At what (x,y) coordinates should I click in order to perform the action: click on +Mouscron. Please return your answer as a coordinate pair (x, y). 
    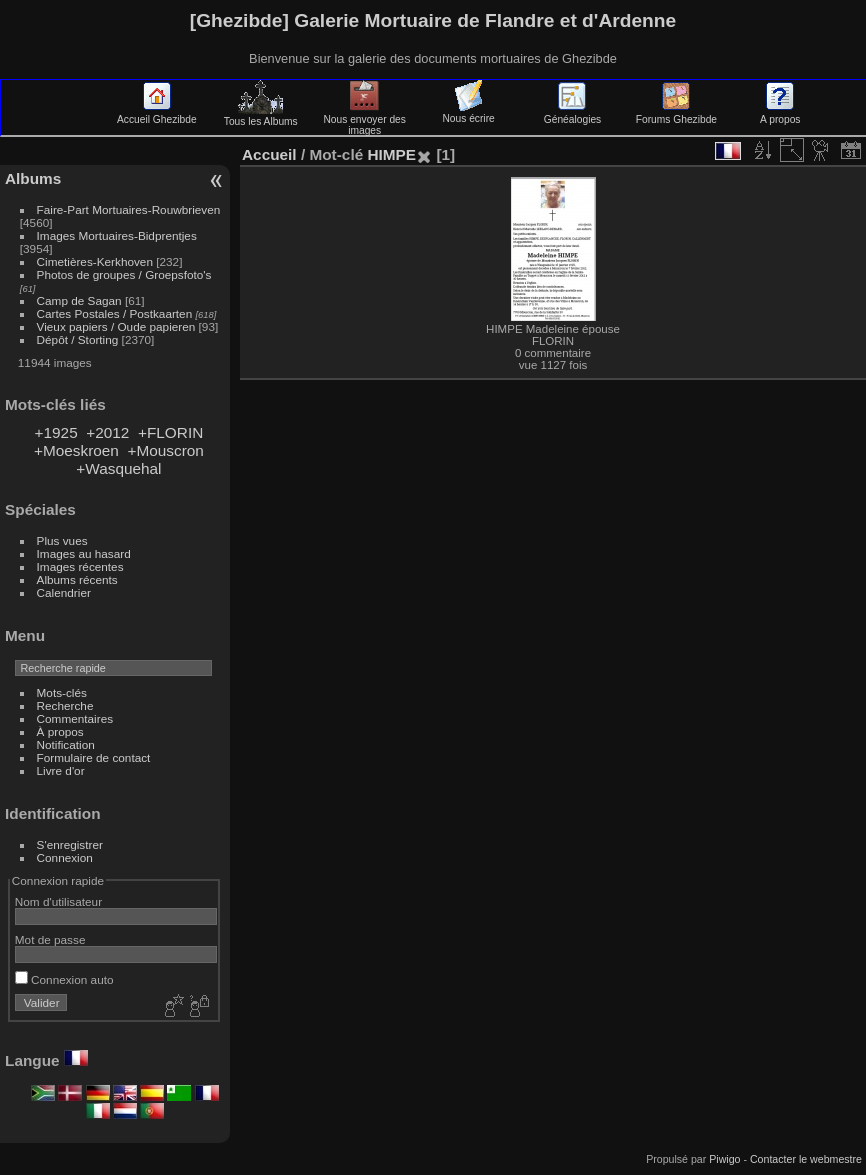
    Looking at the image, I should click on (165, 450).